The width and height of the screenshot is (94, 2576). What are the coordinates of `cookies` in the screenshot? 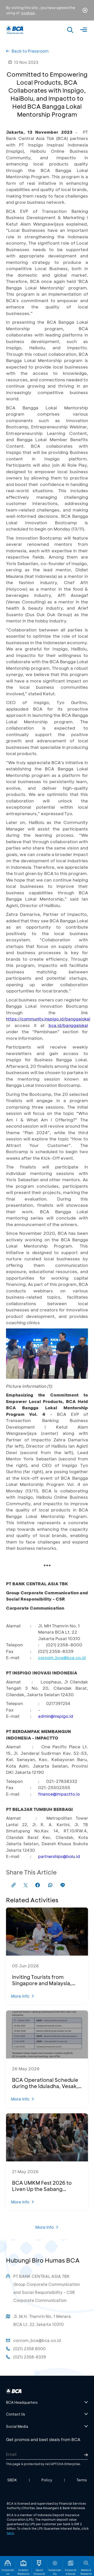 It's located at (28, 13).